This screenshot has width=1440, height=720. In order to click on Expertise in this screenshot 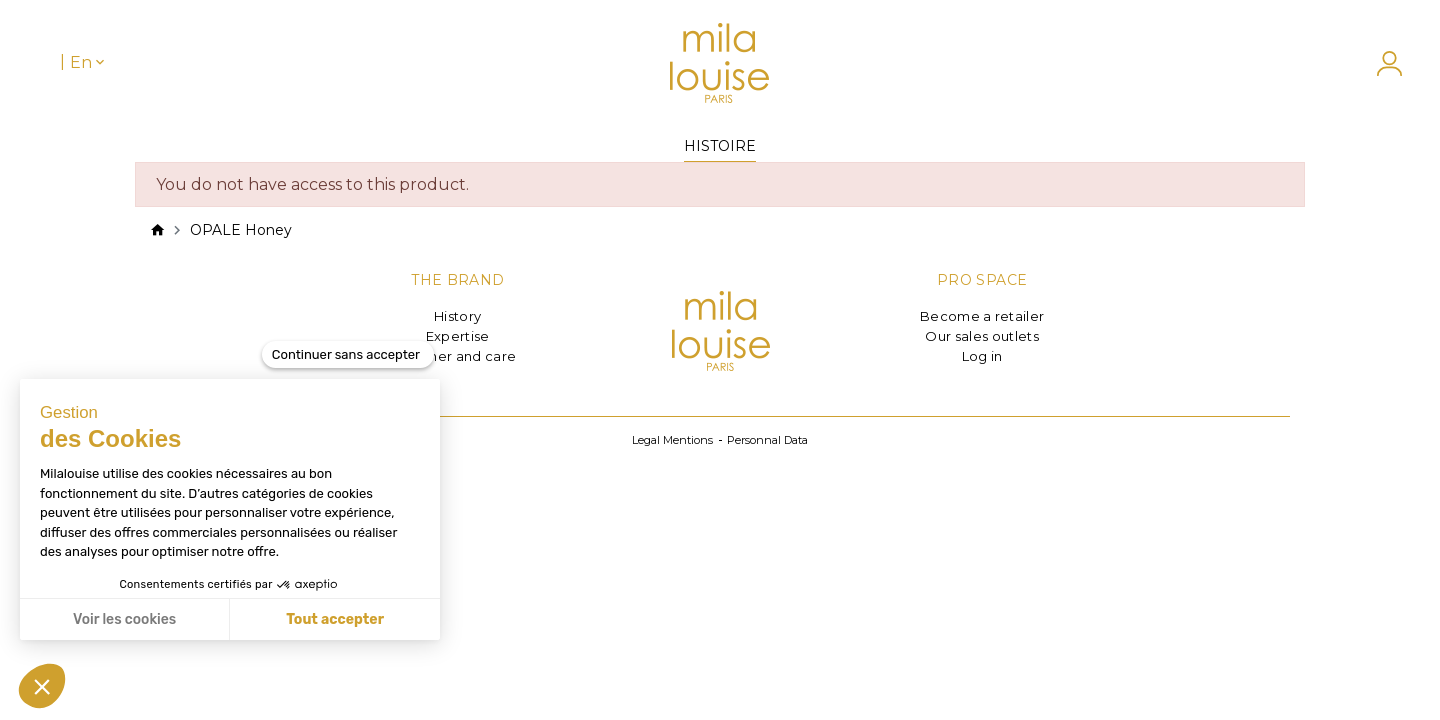, I will do `click(458, 336)`.